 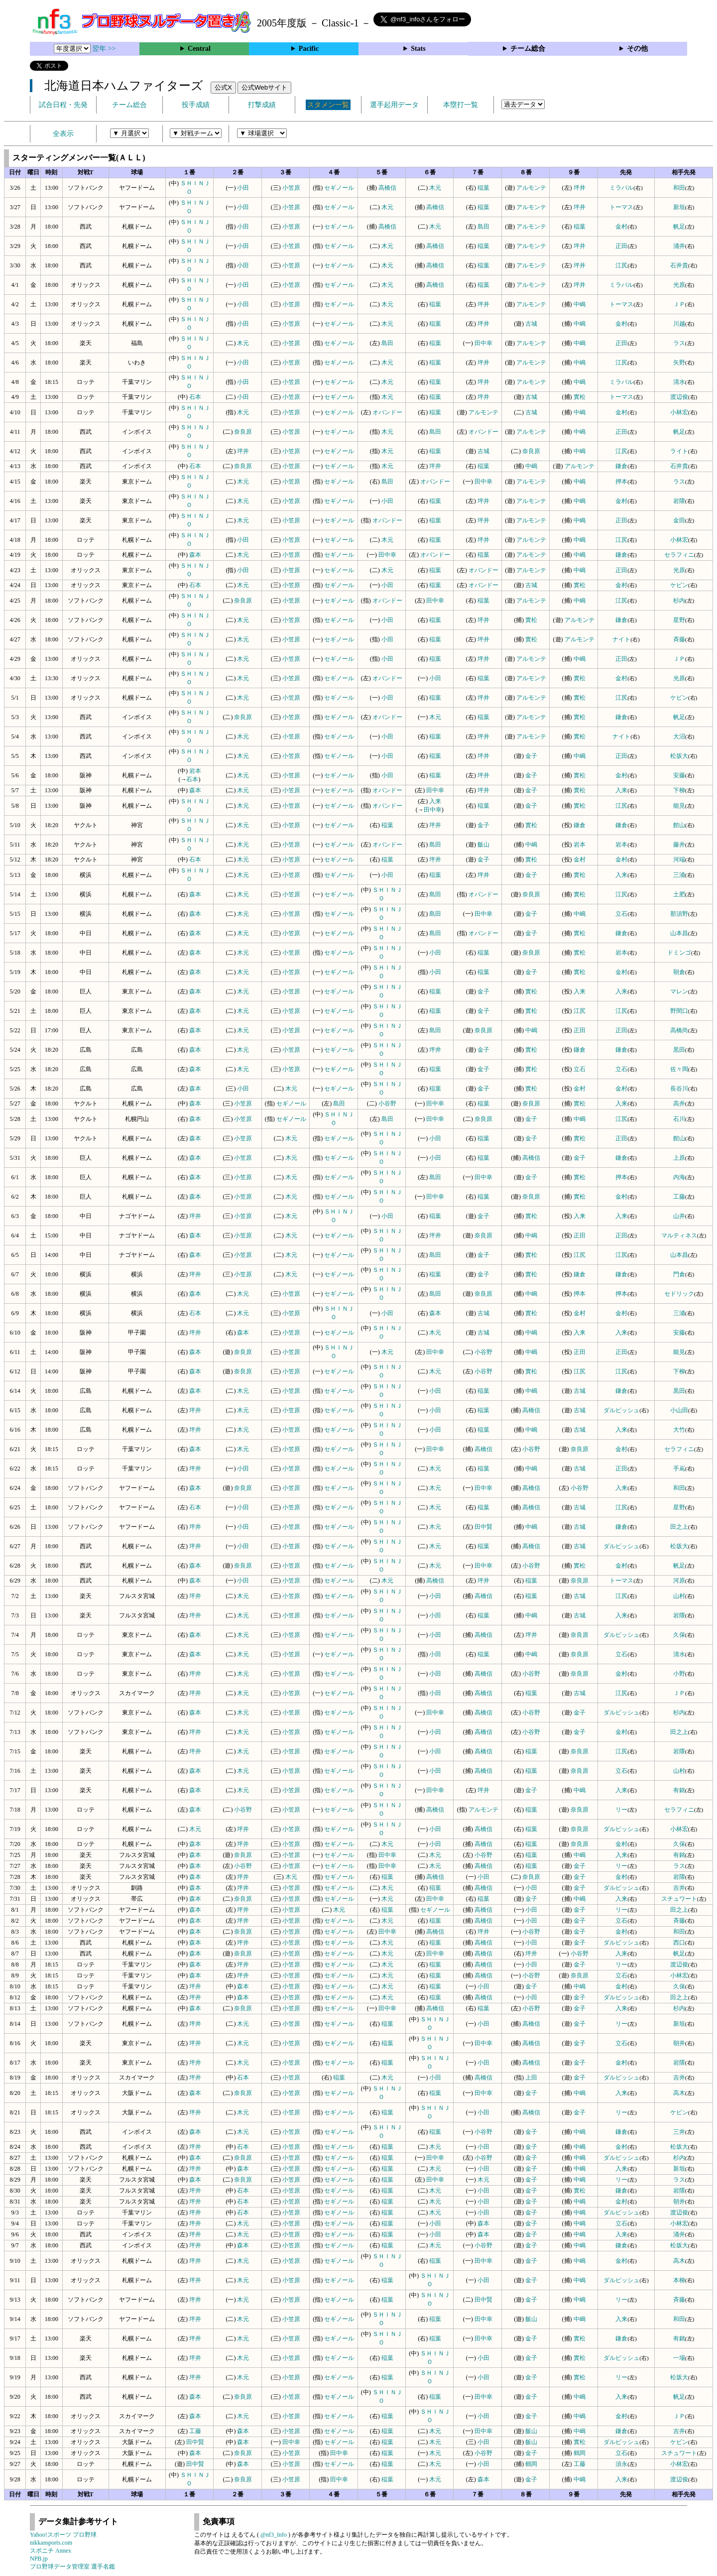 I want to click on 矢野, so click(x=679, y=362).